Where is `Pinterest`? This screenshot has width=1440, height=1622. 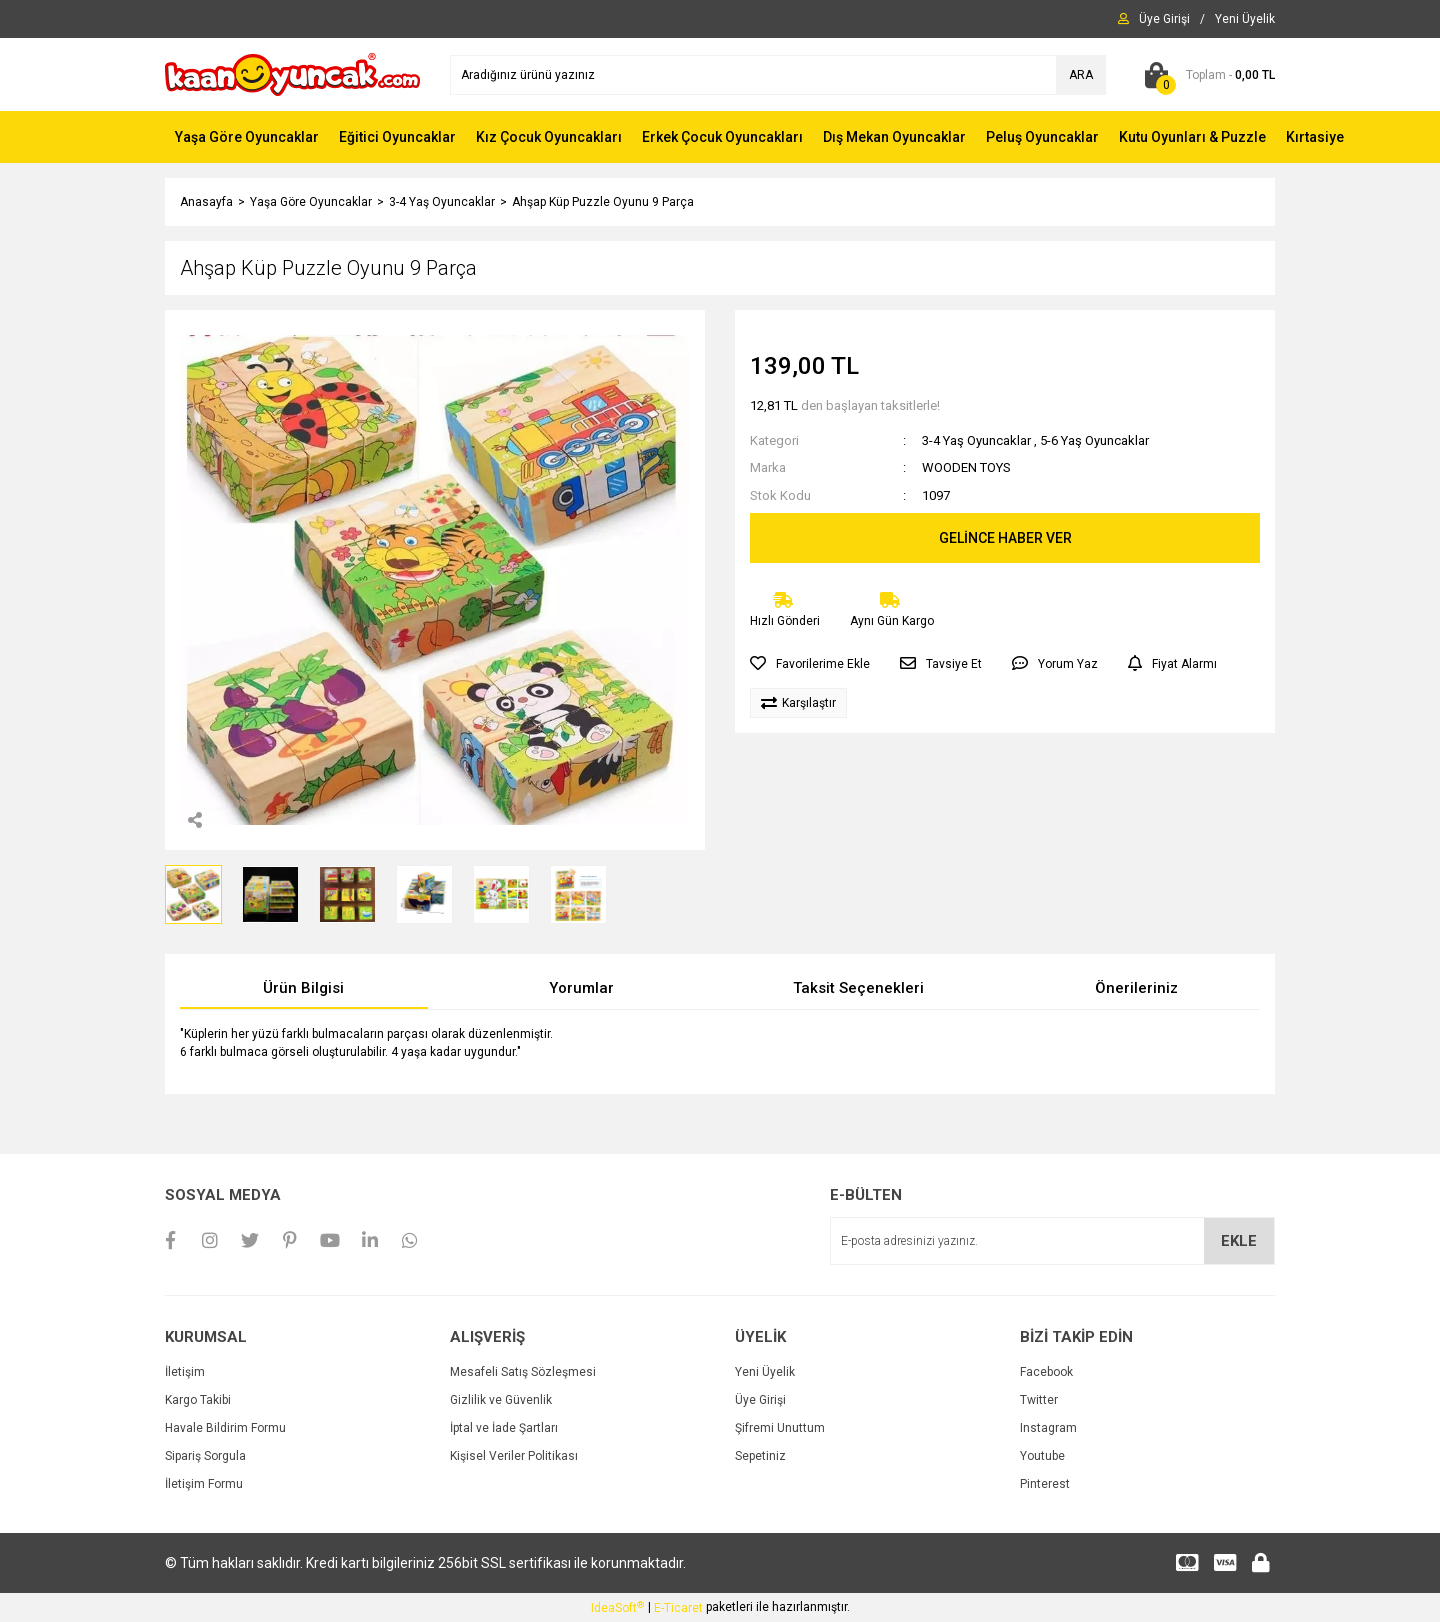
Pinterest is located at coordinates (1045, 1484).